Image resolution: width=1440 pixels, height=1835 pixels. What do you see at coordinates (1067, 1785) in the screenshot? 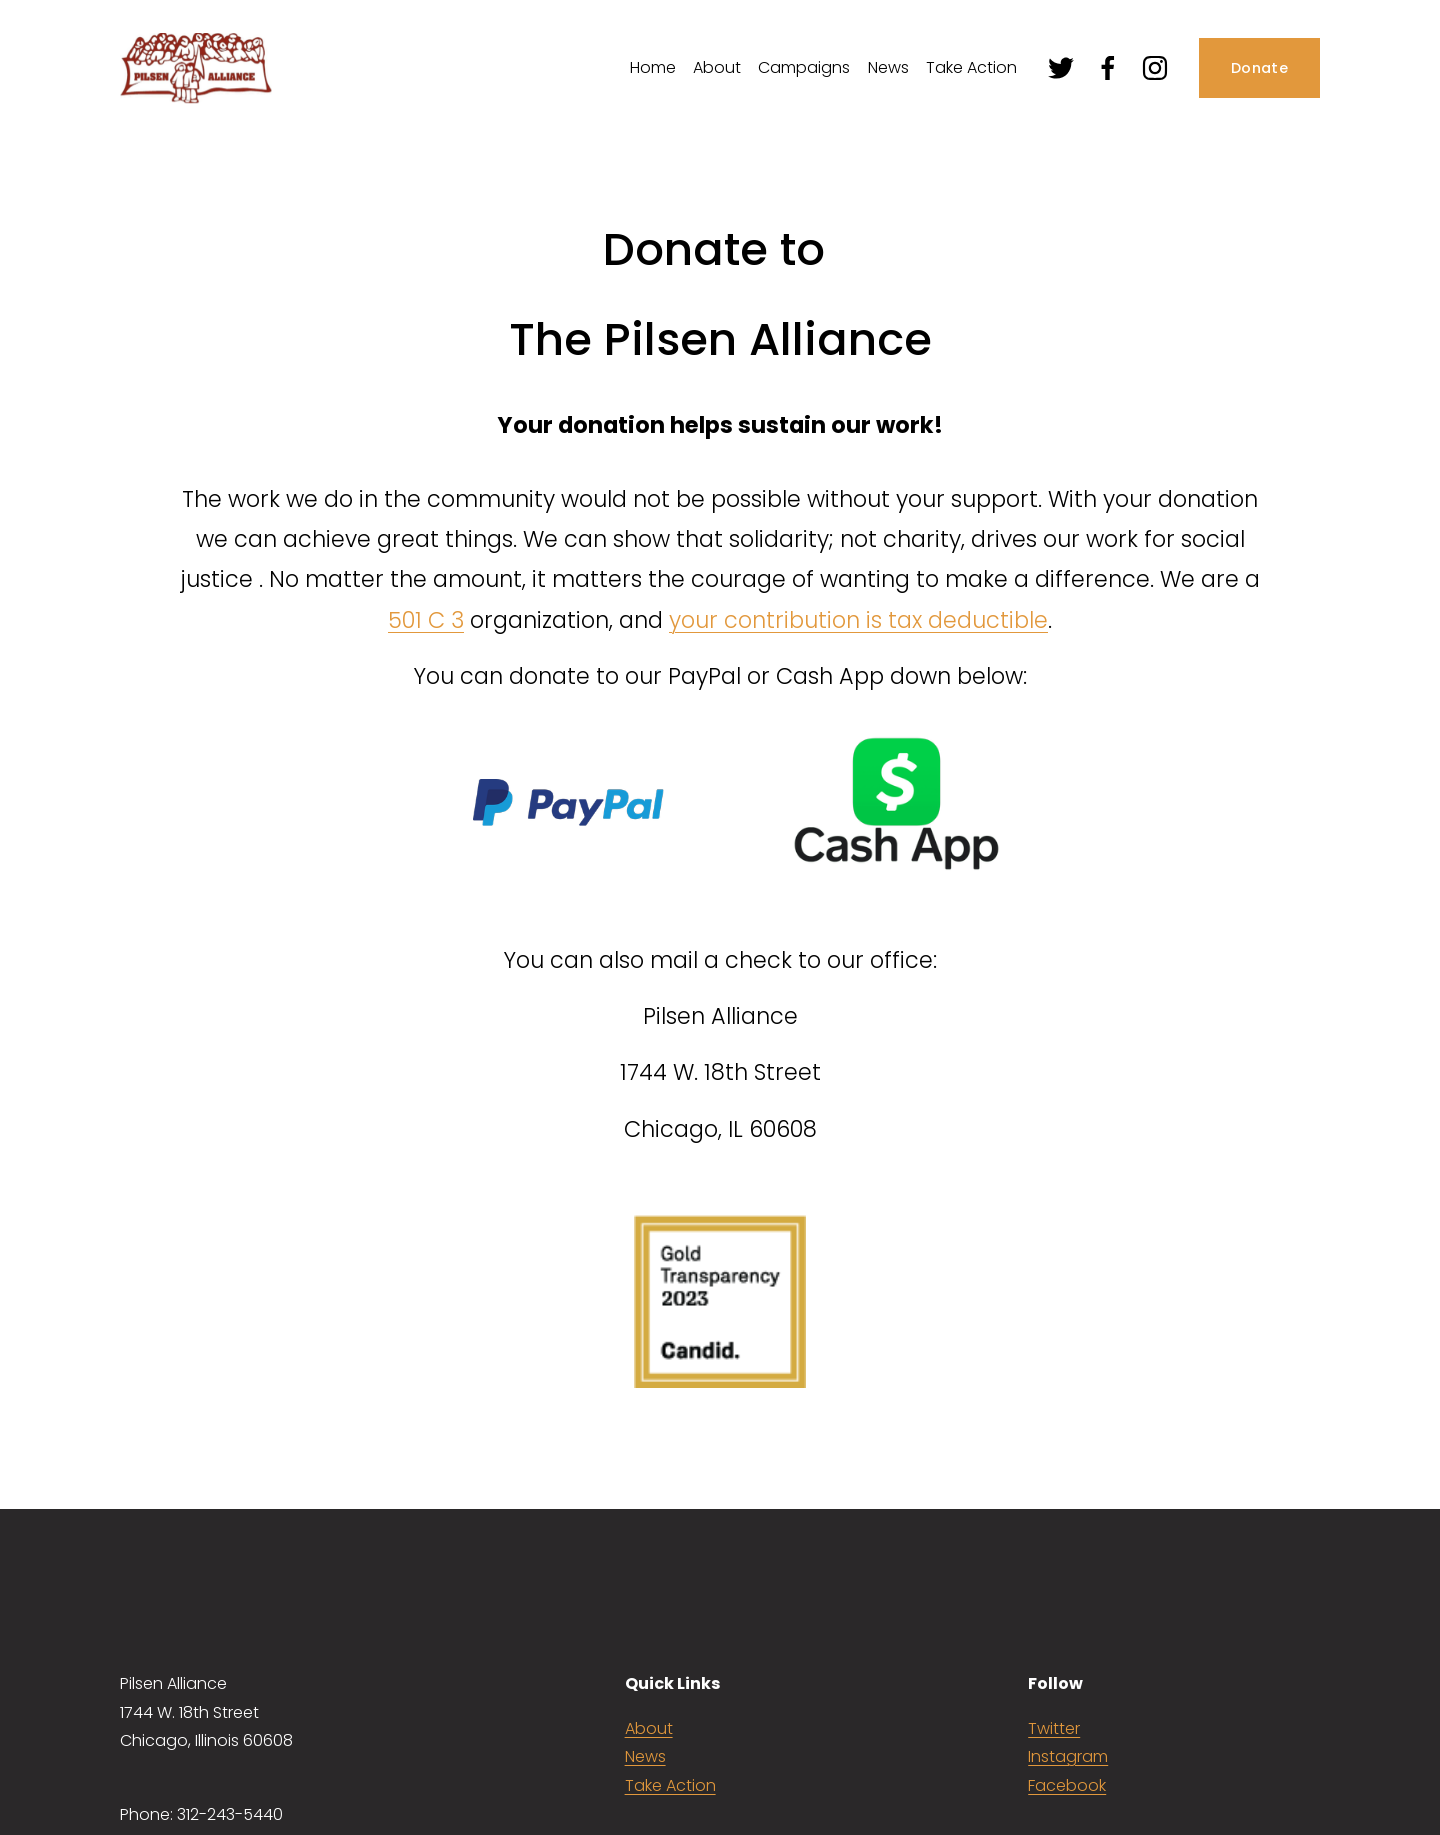
I see `Facebook` at bounding box center [1067, 1785].